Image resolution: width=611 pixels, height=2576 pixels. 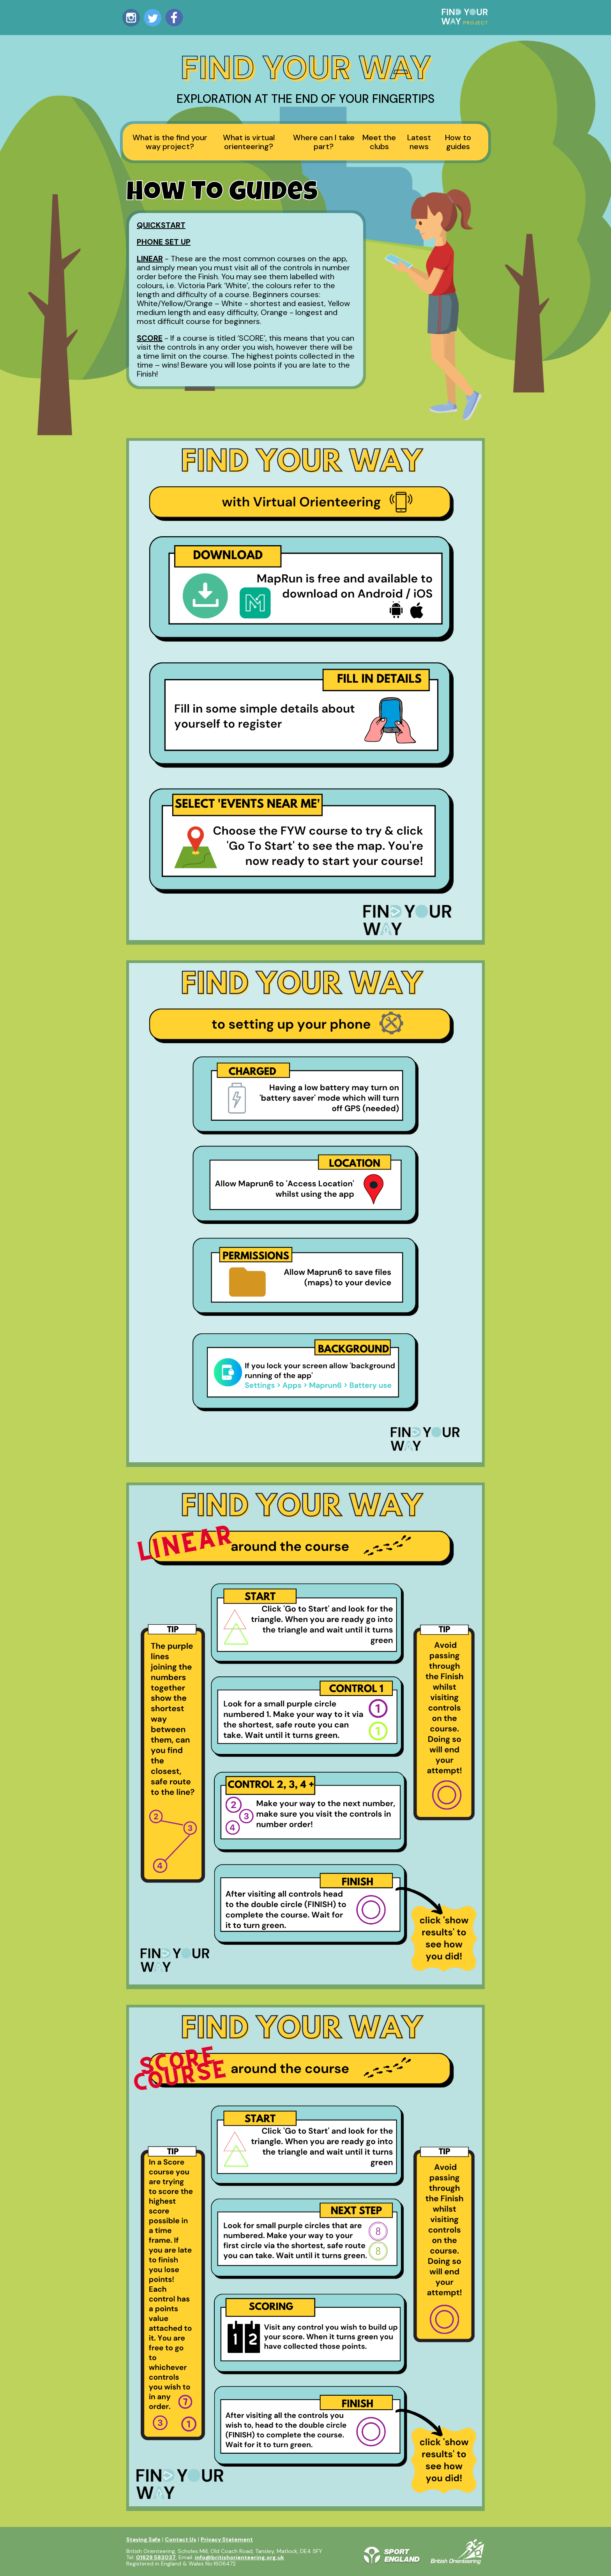 I want to click on 01629 583037, so click(x=156, y=2557).